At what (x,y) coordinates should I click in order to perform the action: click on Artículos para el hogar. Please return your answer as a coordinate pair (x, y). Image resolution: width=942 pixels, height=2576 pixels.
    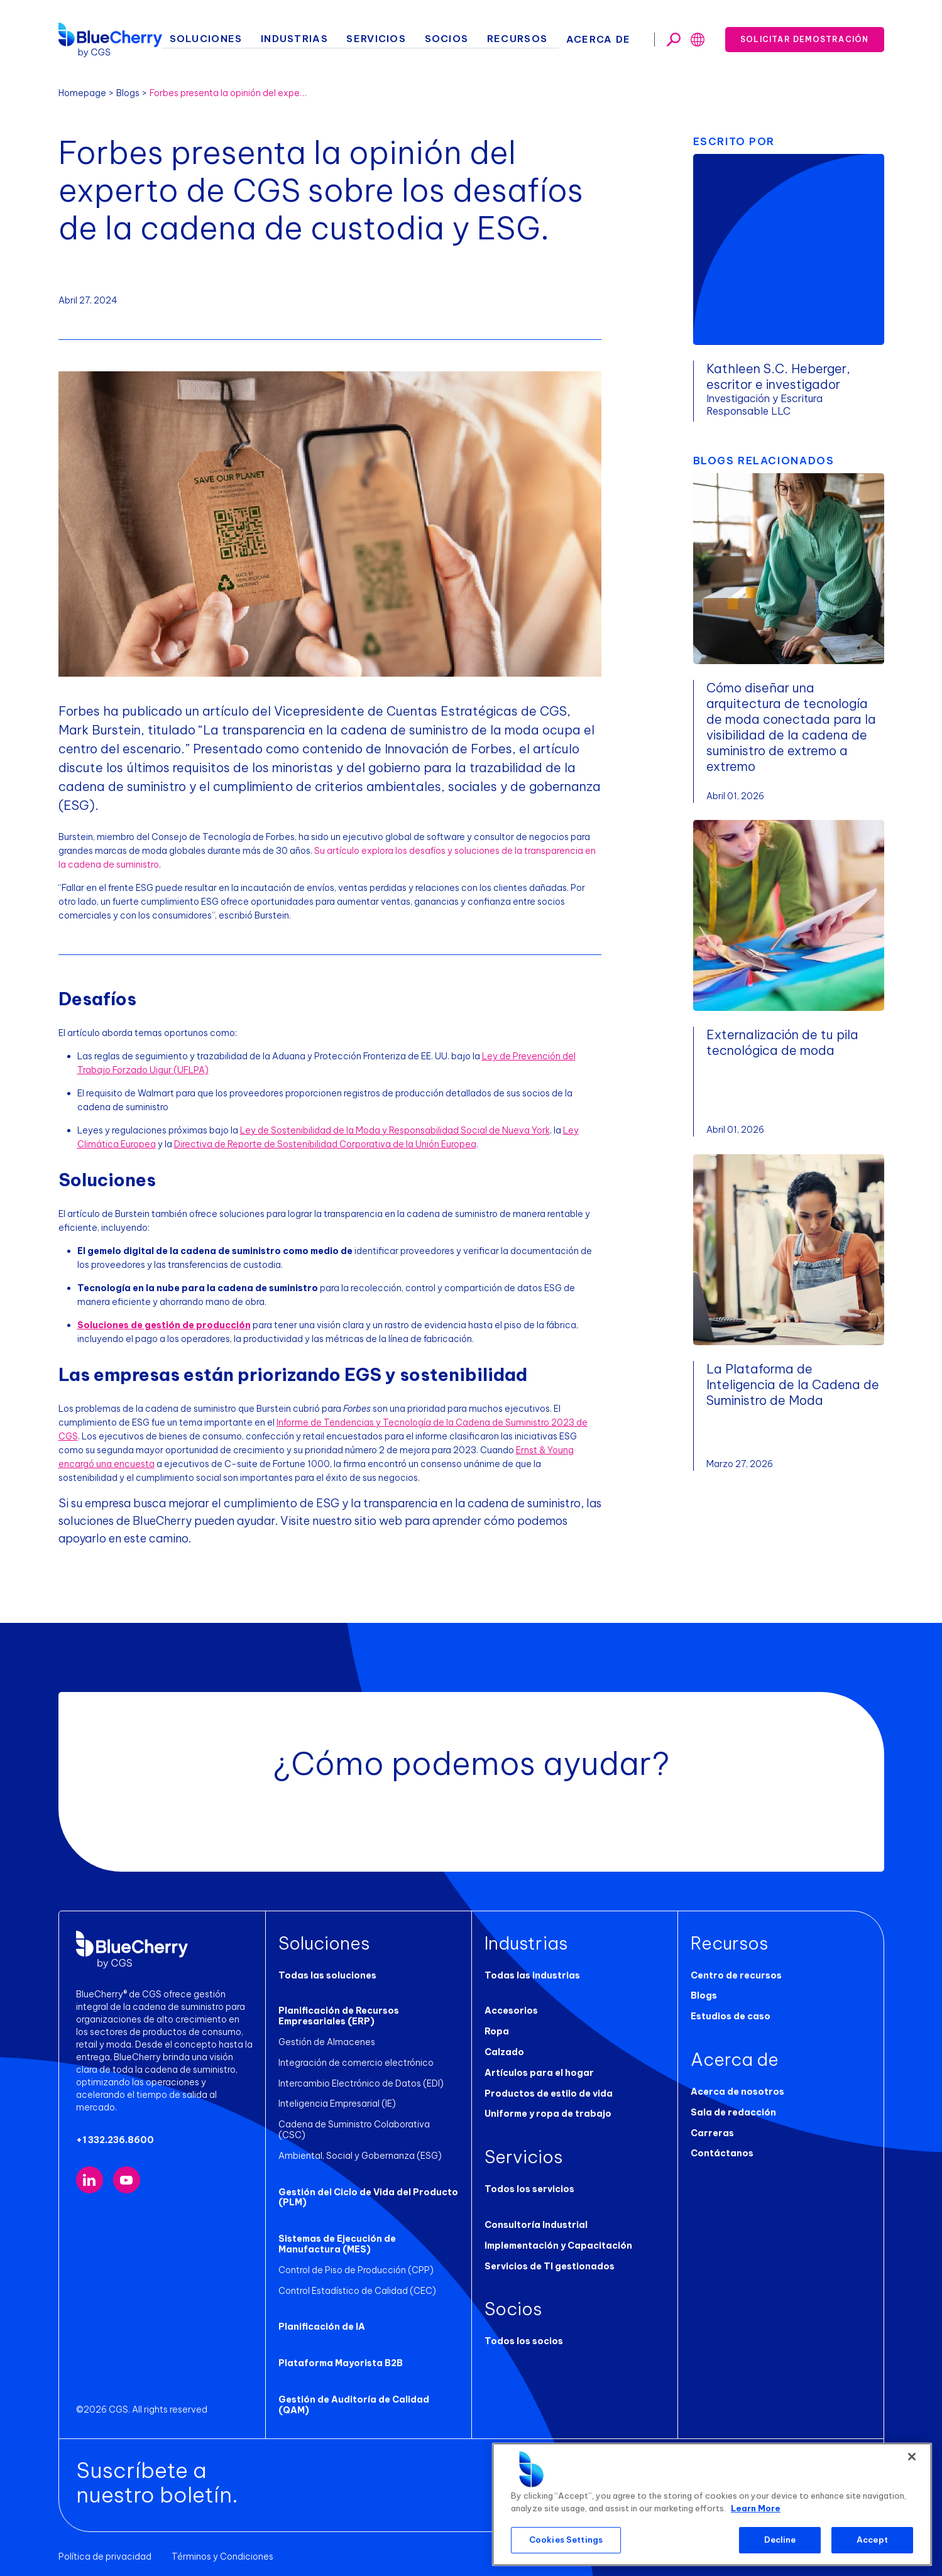
    Looking at the image, I should click on (539, 2072).